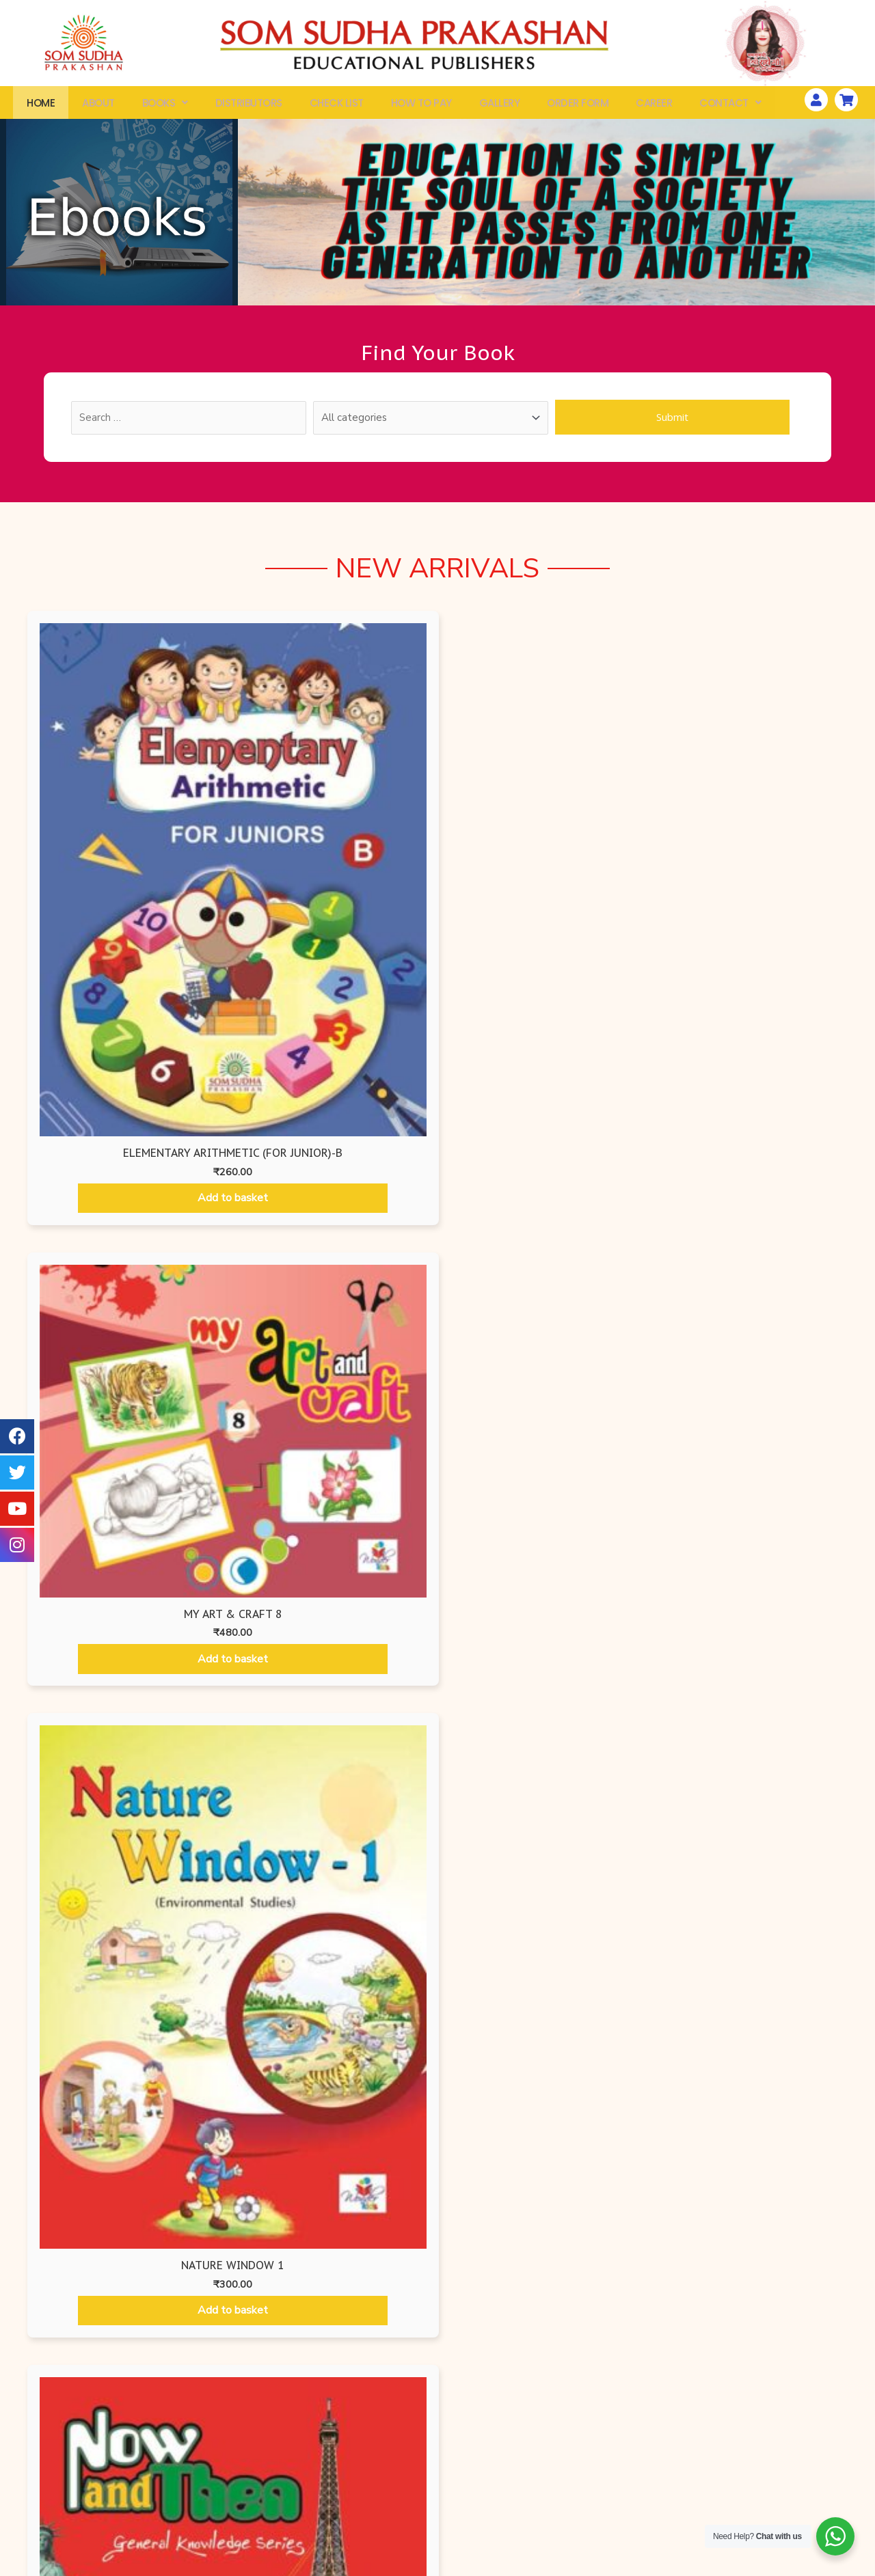 The height and width of the screenshot is (2576, 875). Describe the element at coordinates (110, 2488) in the screenshot. I see `Search By ISBN` at that location.